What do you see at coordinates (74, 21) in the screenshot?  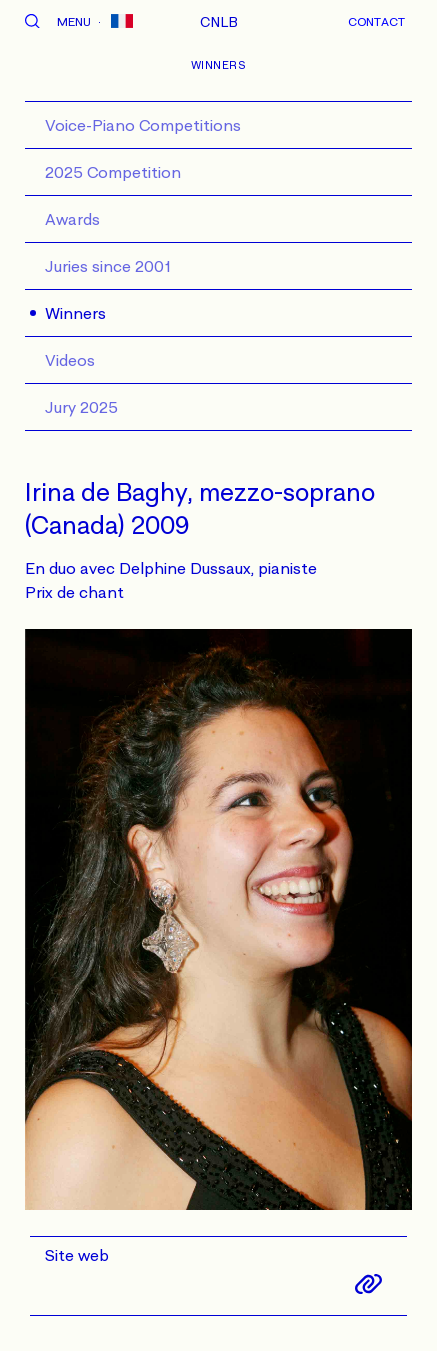 I see `Menu` at bounding box center [74, 21].